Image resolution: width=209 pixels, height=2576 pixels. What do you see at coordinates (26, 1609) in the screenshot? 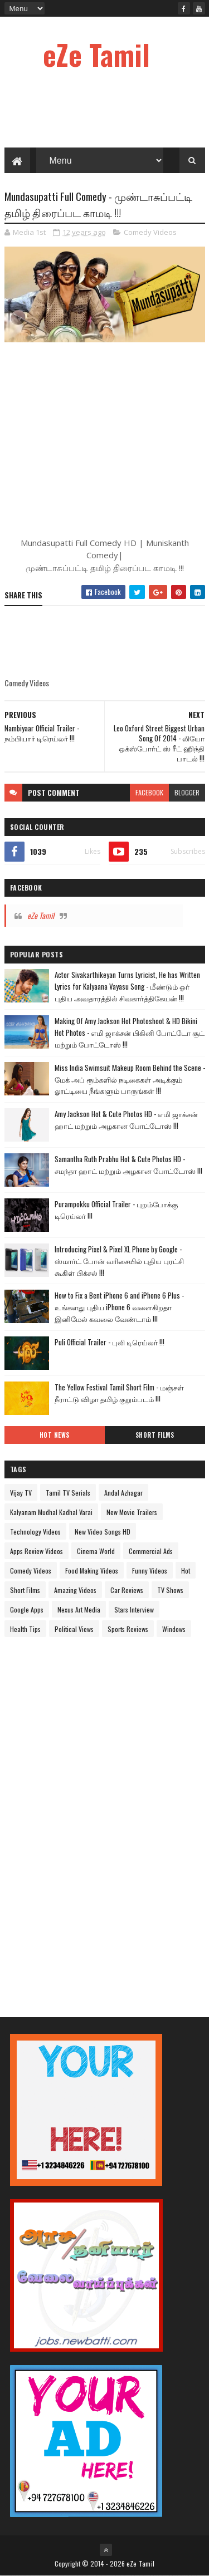
I see `Google Apps` at bounding box center [26, 1609].